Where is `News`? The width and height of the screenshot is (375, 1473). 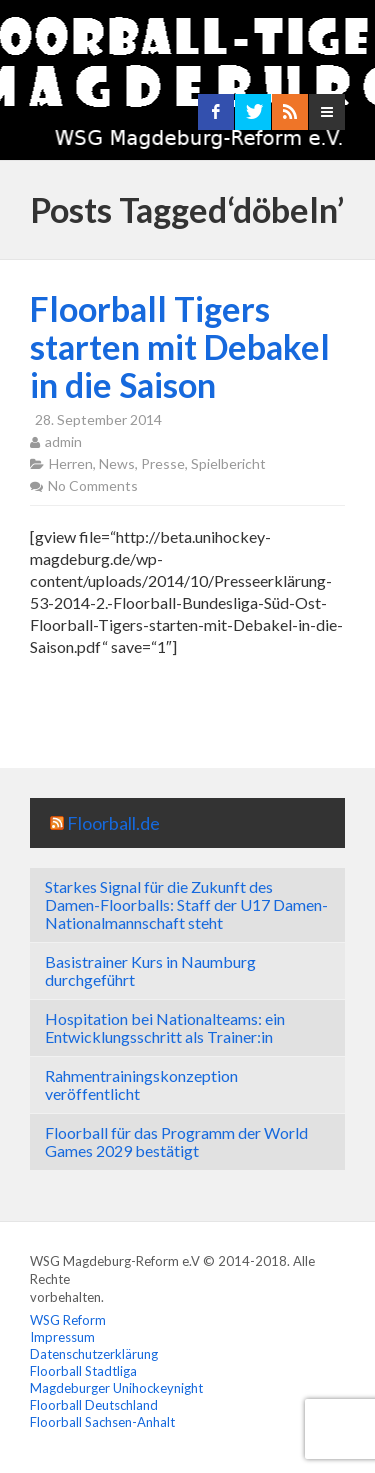
News is located at coordinates (117, 463).